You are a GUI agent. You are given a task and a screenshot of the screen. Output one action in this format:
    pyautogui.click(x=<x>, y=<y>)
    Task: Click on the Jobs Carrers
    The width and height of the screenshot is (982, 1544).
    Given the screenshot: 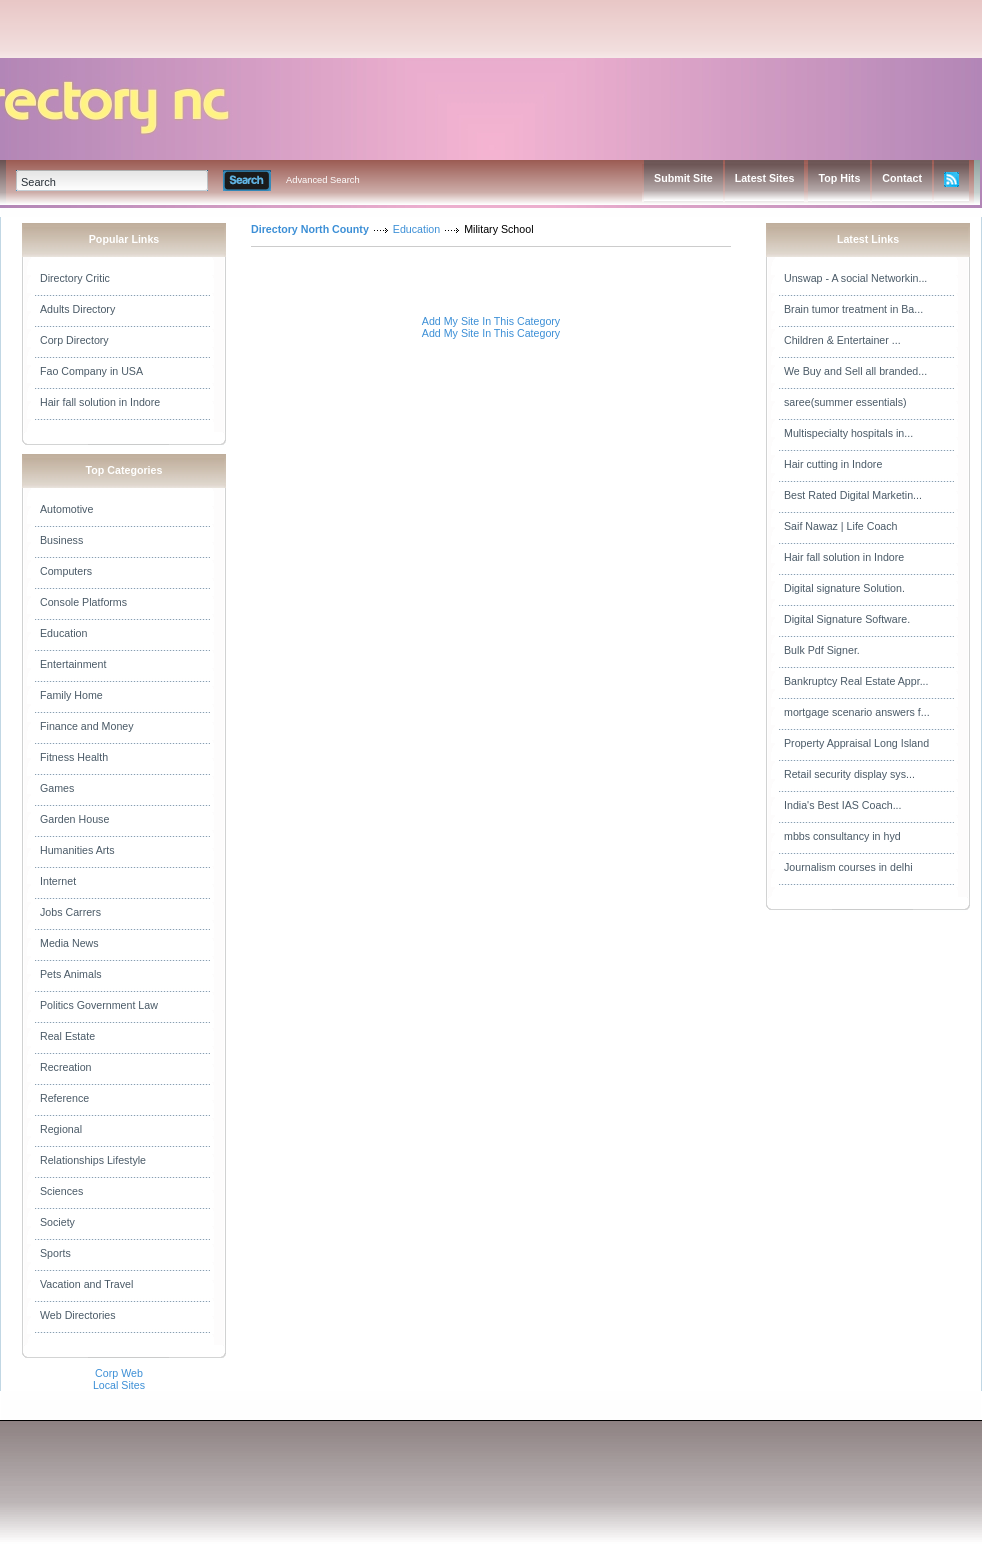 What is the action you would take?
    pyautogui.click(x=70, y=912)
    